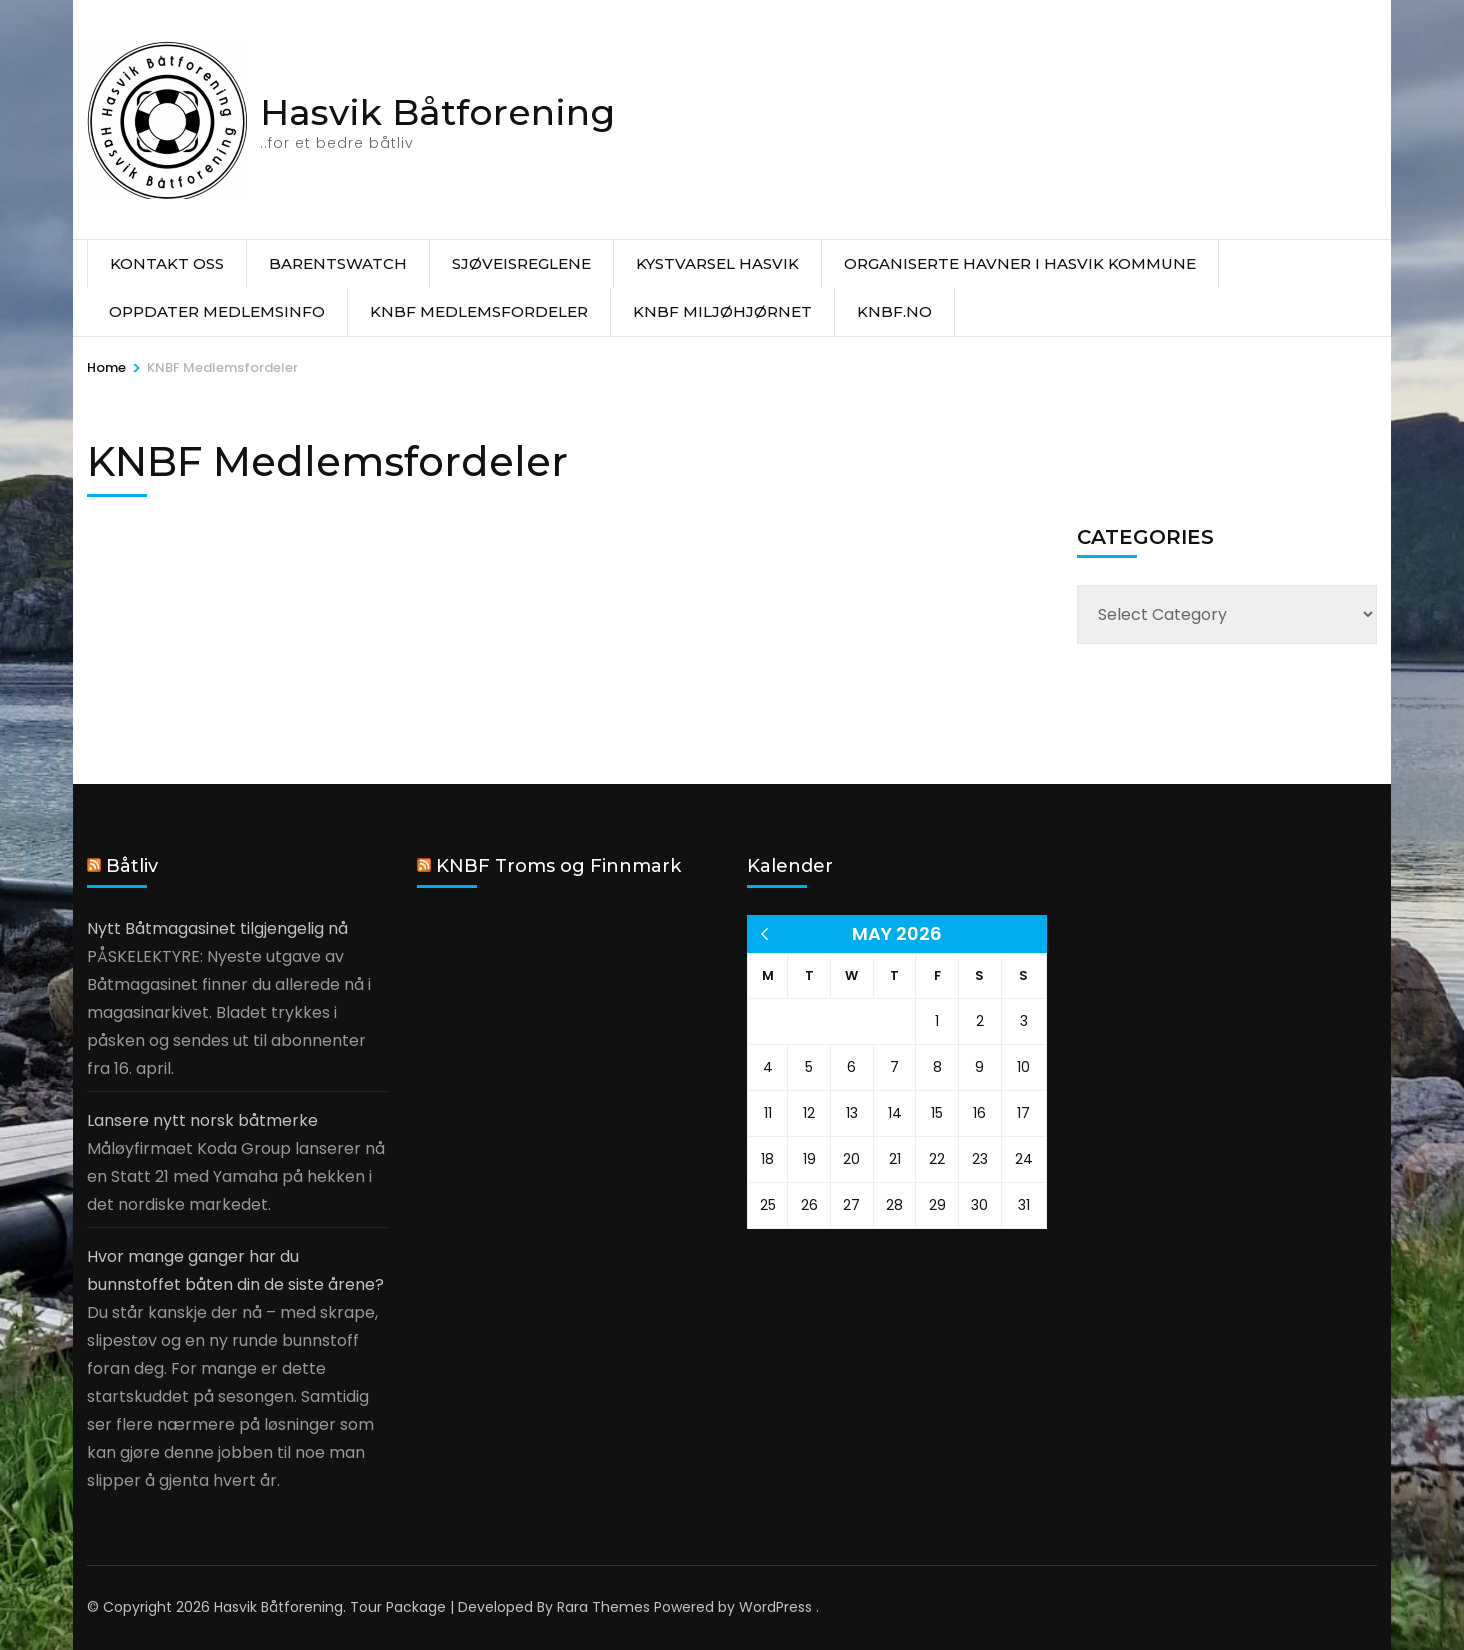 This screenshot has width=1464, height=1650. What do you see at coordinates (217, 928) in the screenshot?
I see `Nytt Båtmagasinet tilgjengelig nå` at bounding box center [217, 928].